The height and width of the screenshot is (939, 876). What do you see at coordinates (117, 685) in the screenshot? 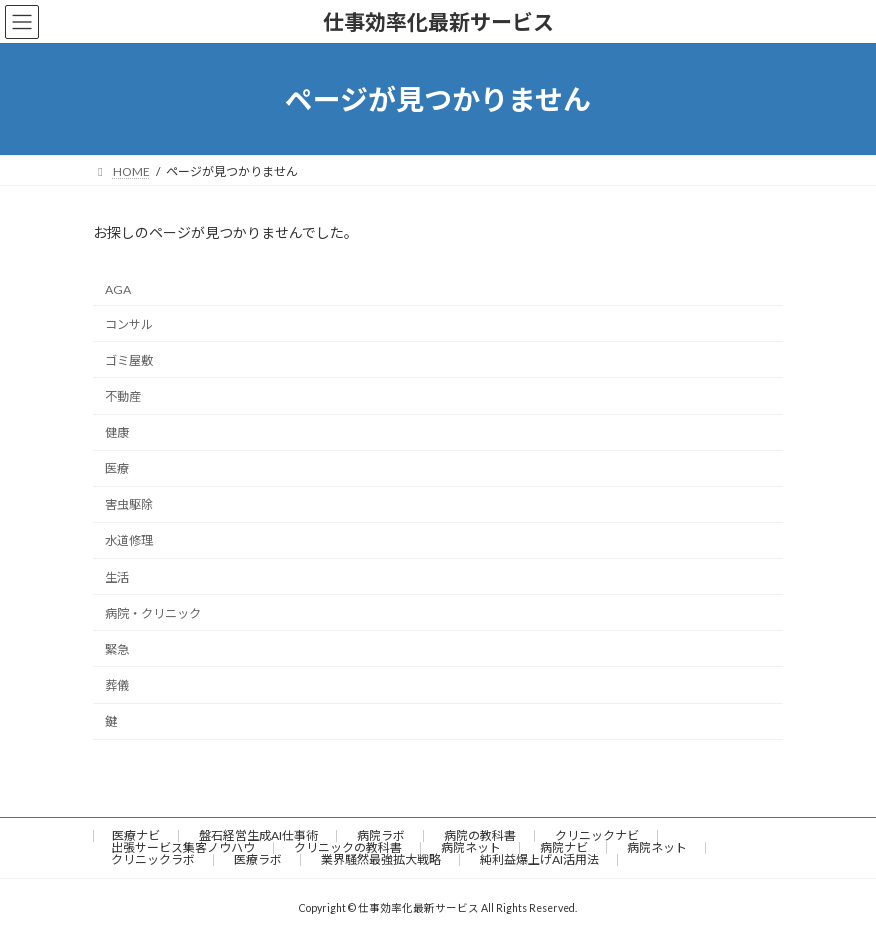
I see `葬儀` at bounding box center [117, 685].